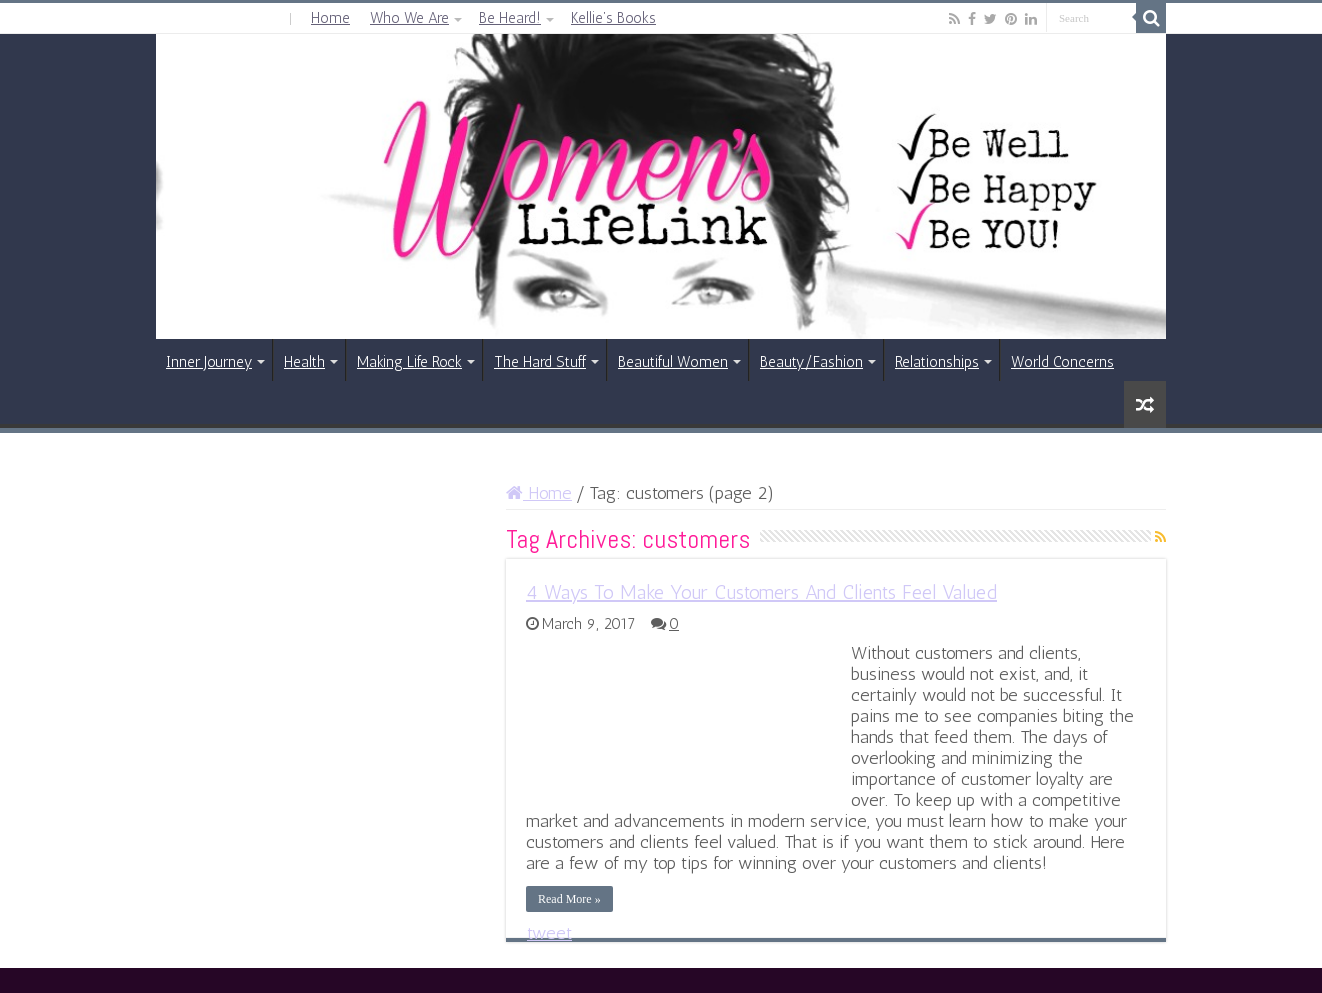 The width and height of the screenshot is (1322, 993). I want to click on The Hard Stuff, so click(540, 362).